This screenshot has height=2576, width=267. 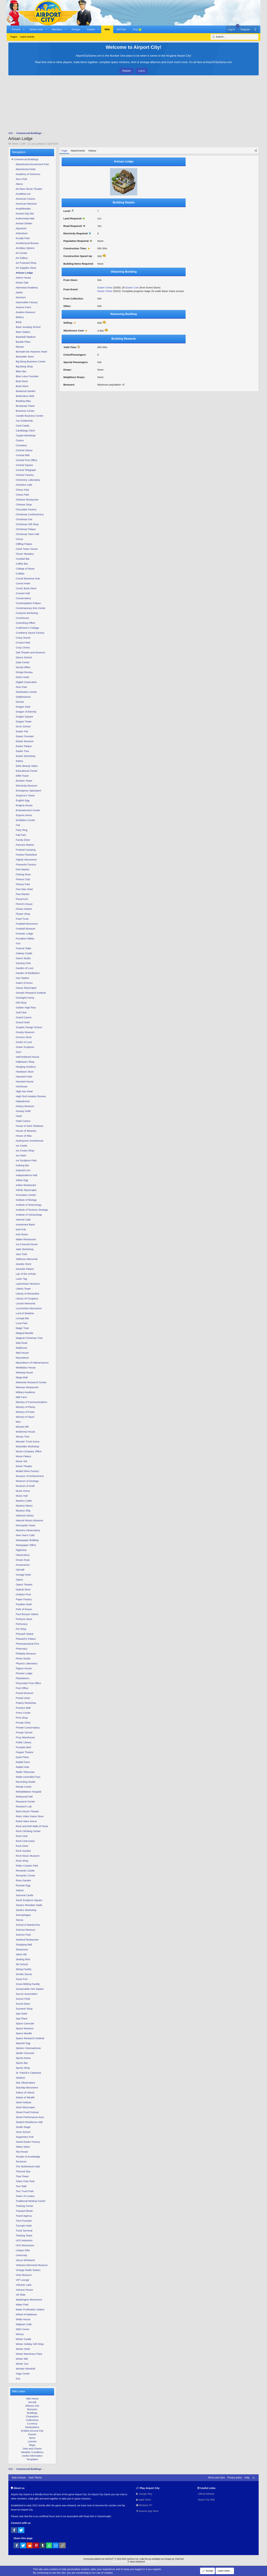 What do you see at coordinates (21, 1648) in the screenshot?
I see `Pharmacy` at bounding box center [21, 1648].